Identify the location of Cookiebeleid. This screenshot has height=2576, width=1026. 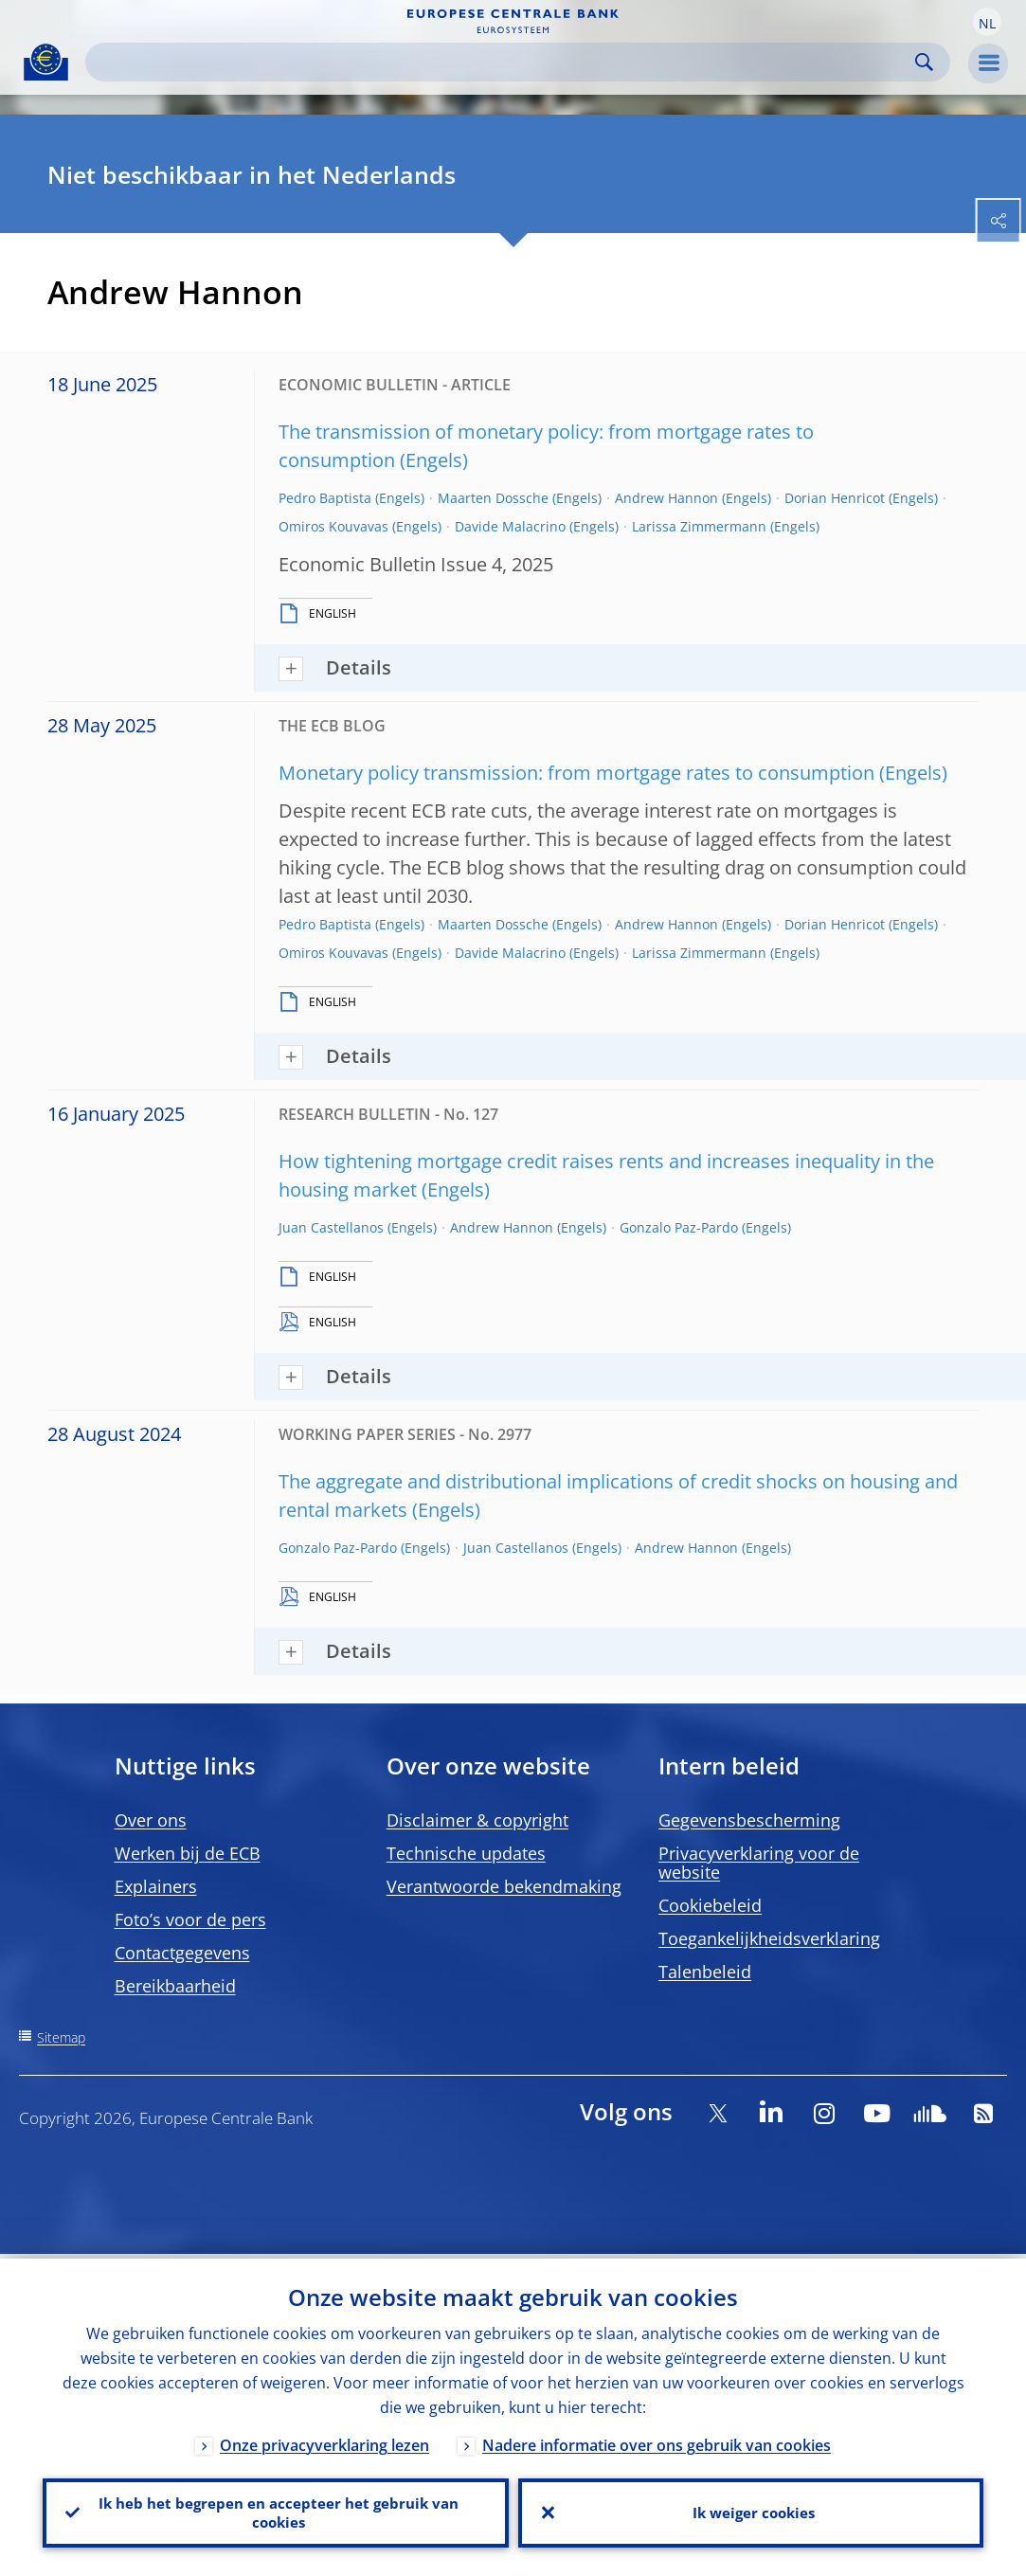
(710, 1905).